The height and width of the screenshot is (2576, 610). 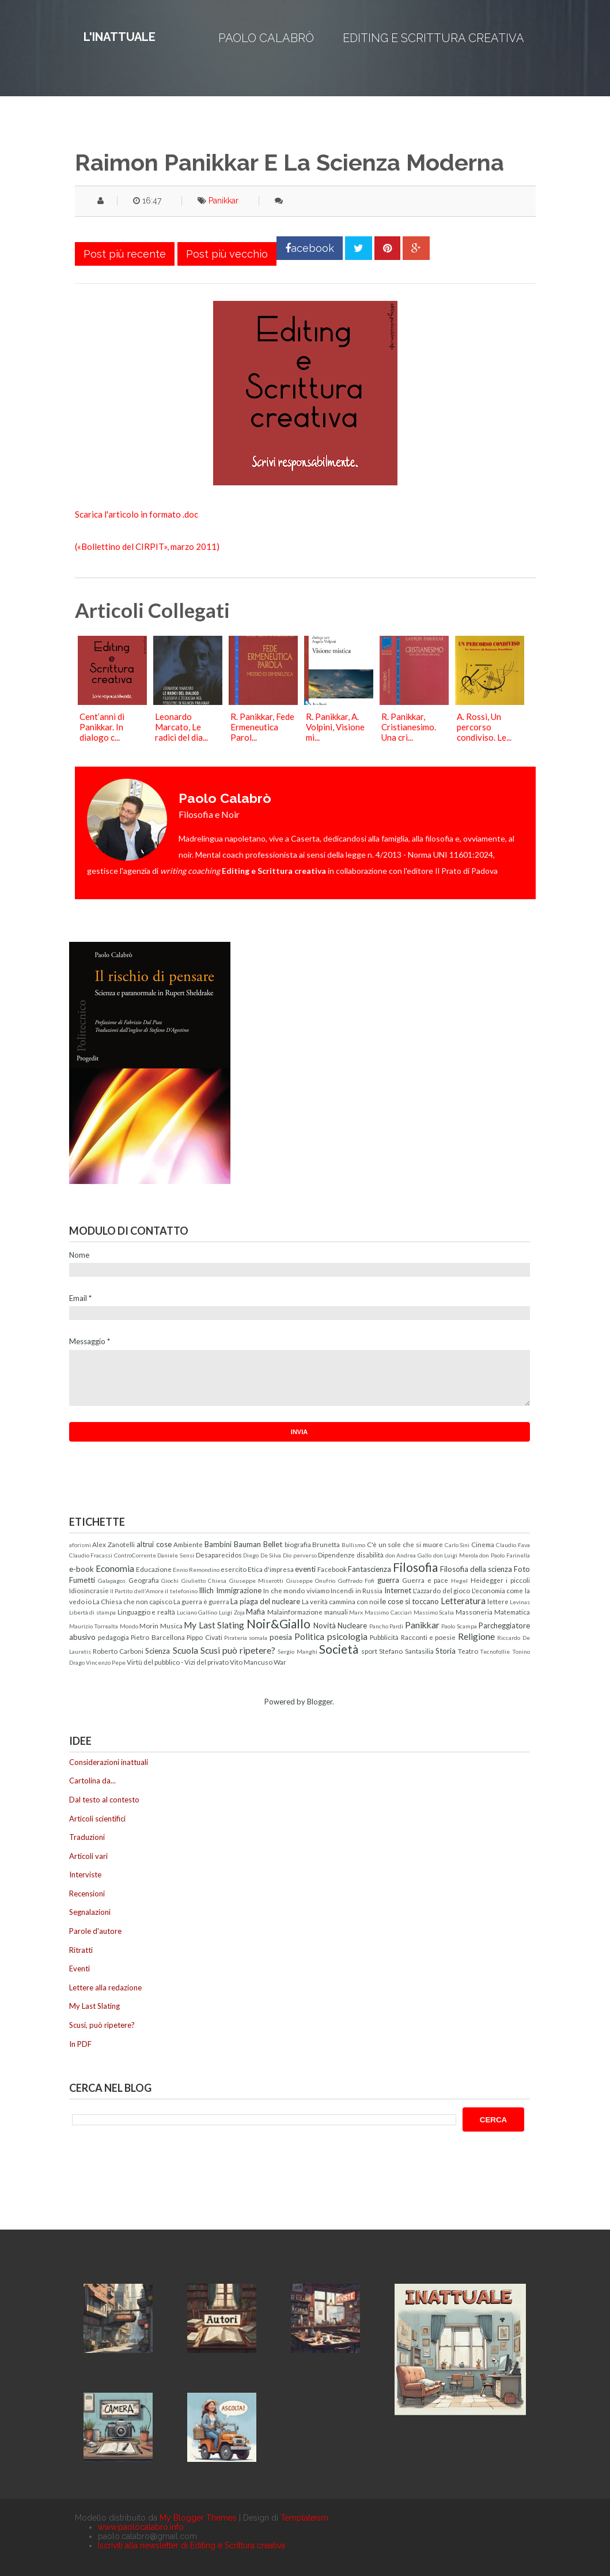 I want to click on Tecnofollie, so click(x=495, y=1651).